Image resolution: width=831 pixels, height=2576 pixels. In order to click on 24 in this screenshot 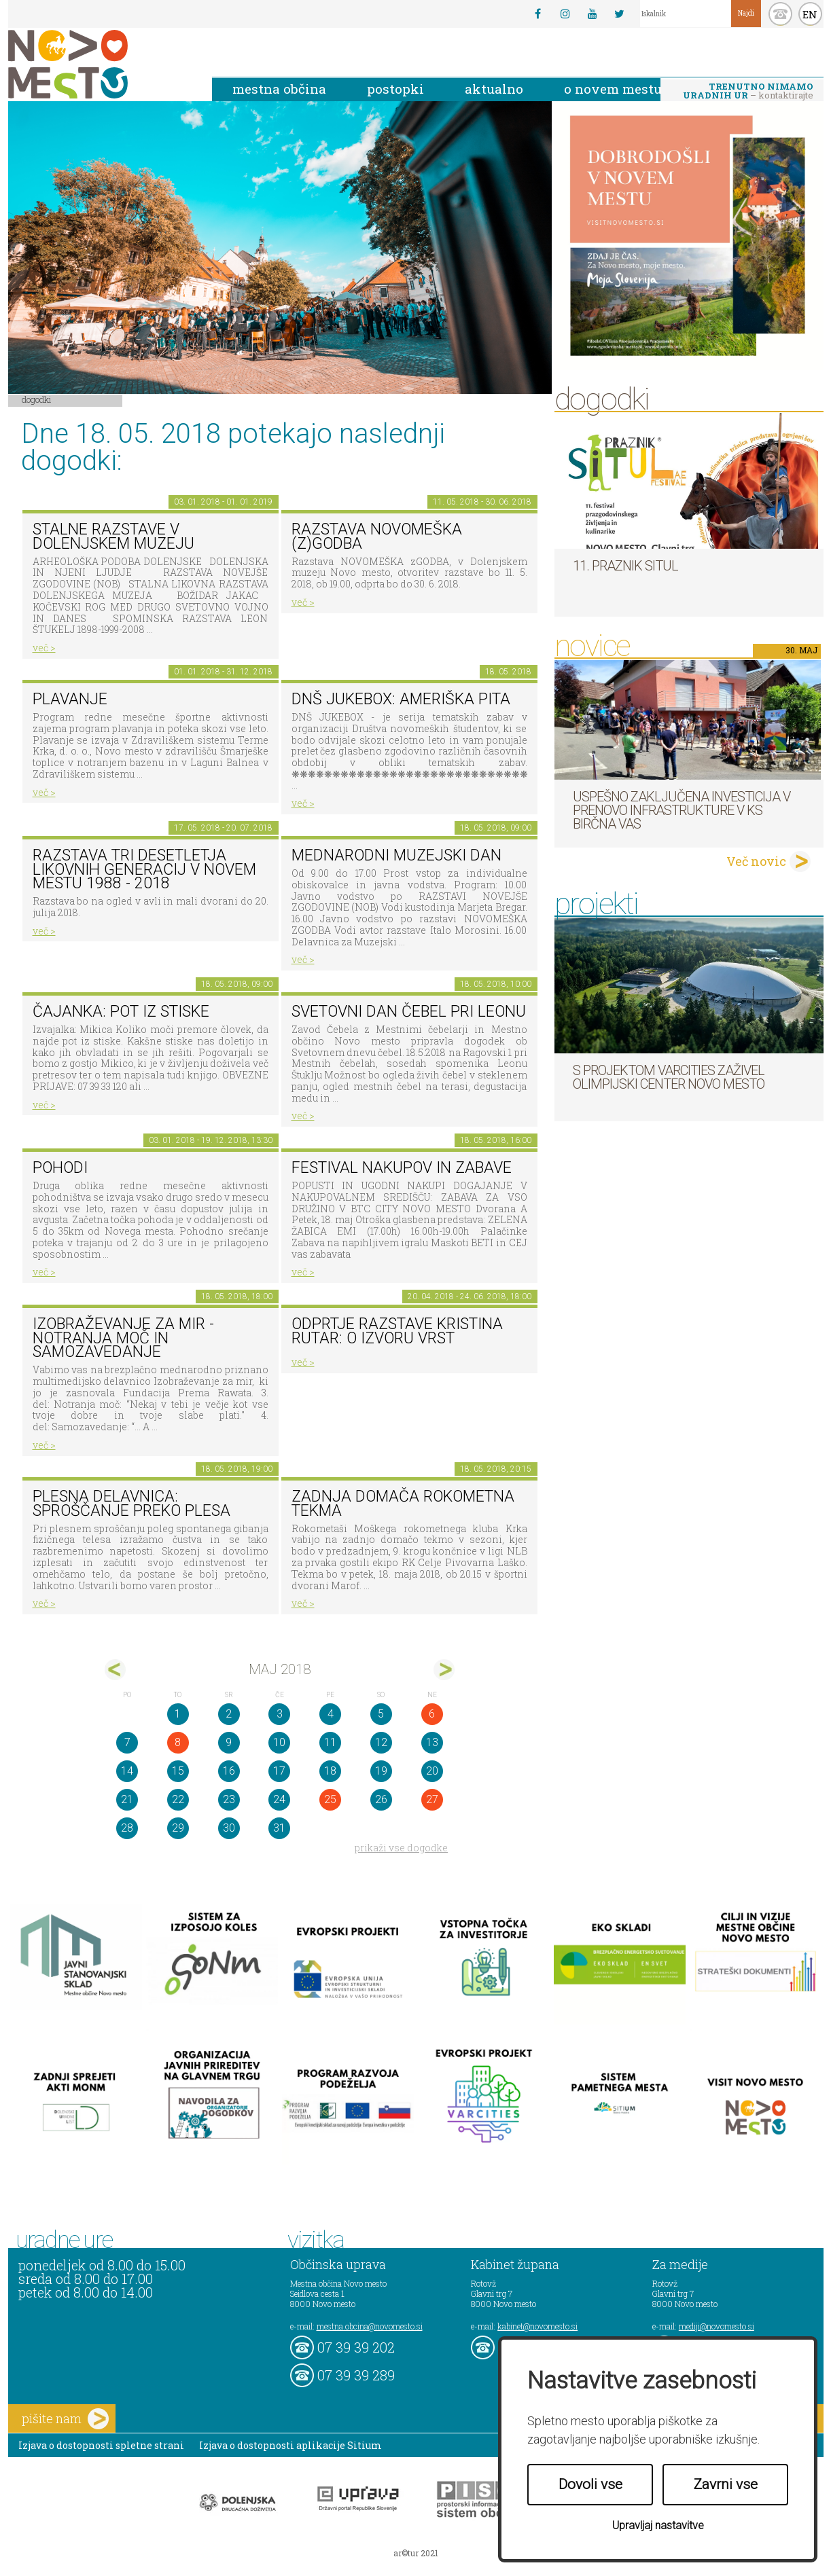, I will do `click(279, 1799)`.